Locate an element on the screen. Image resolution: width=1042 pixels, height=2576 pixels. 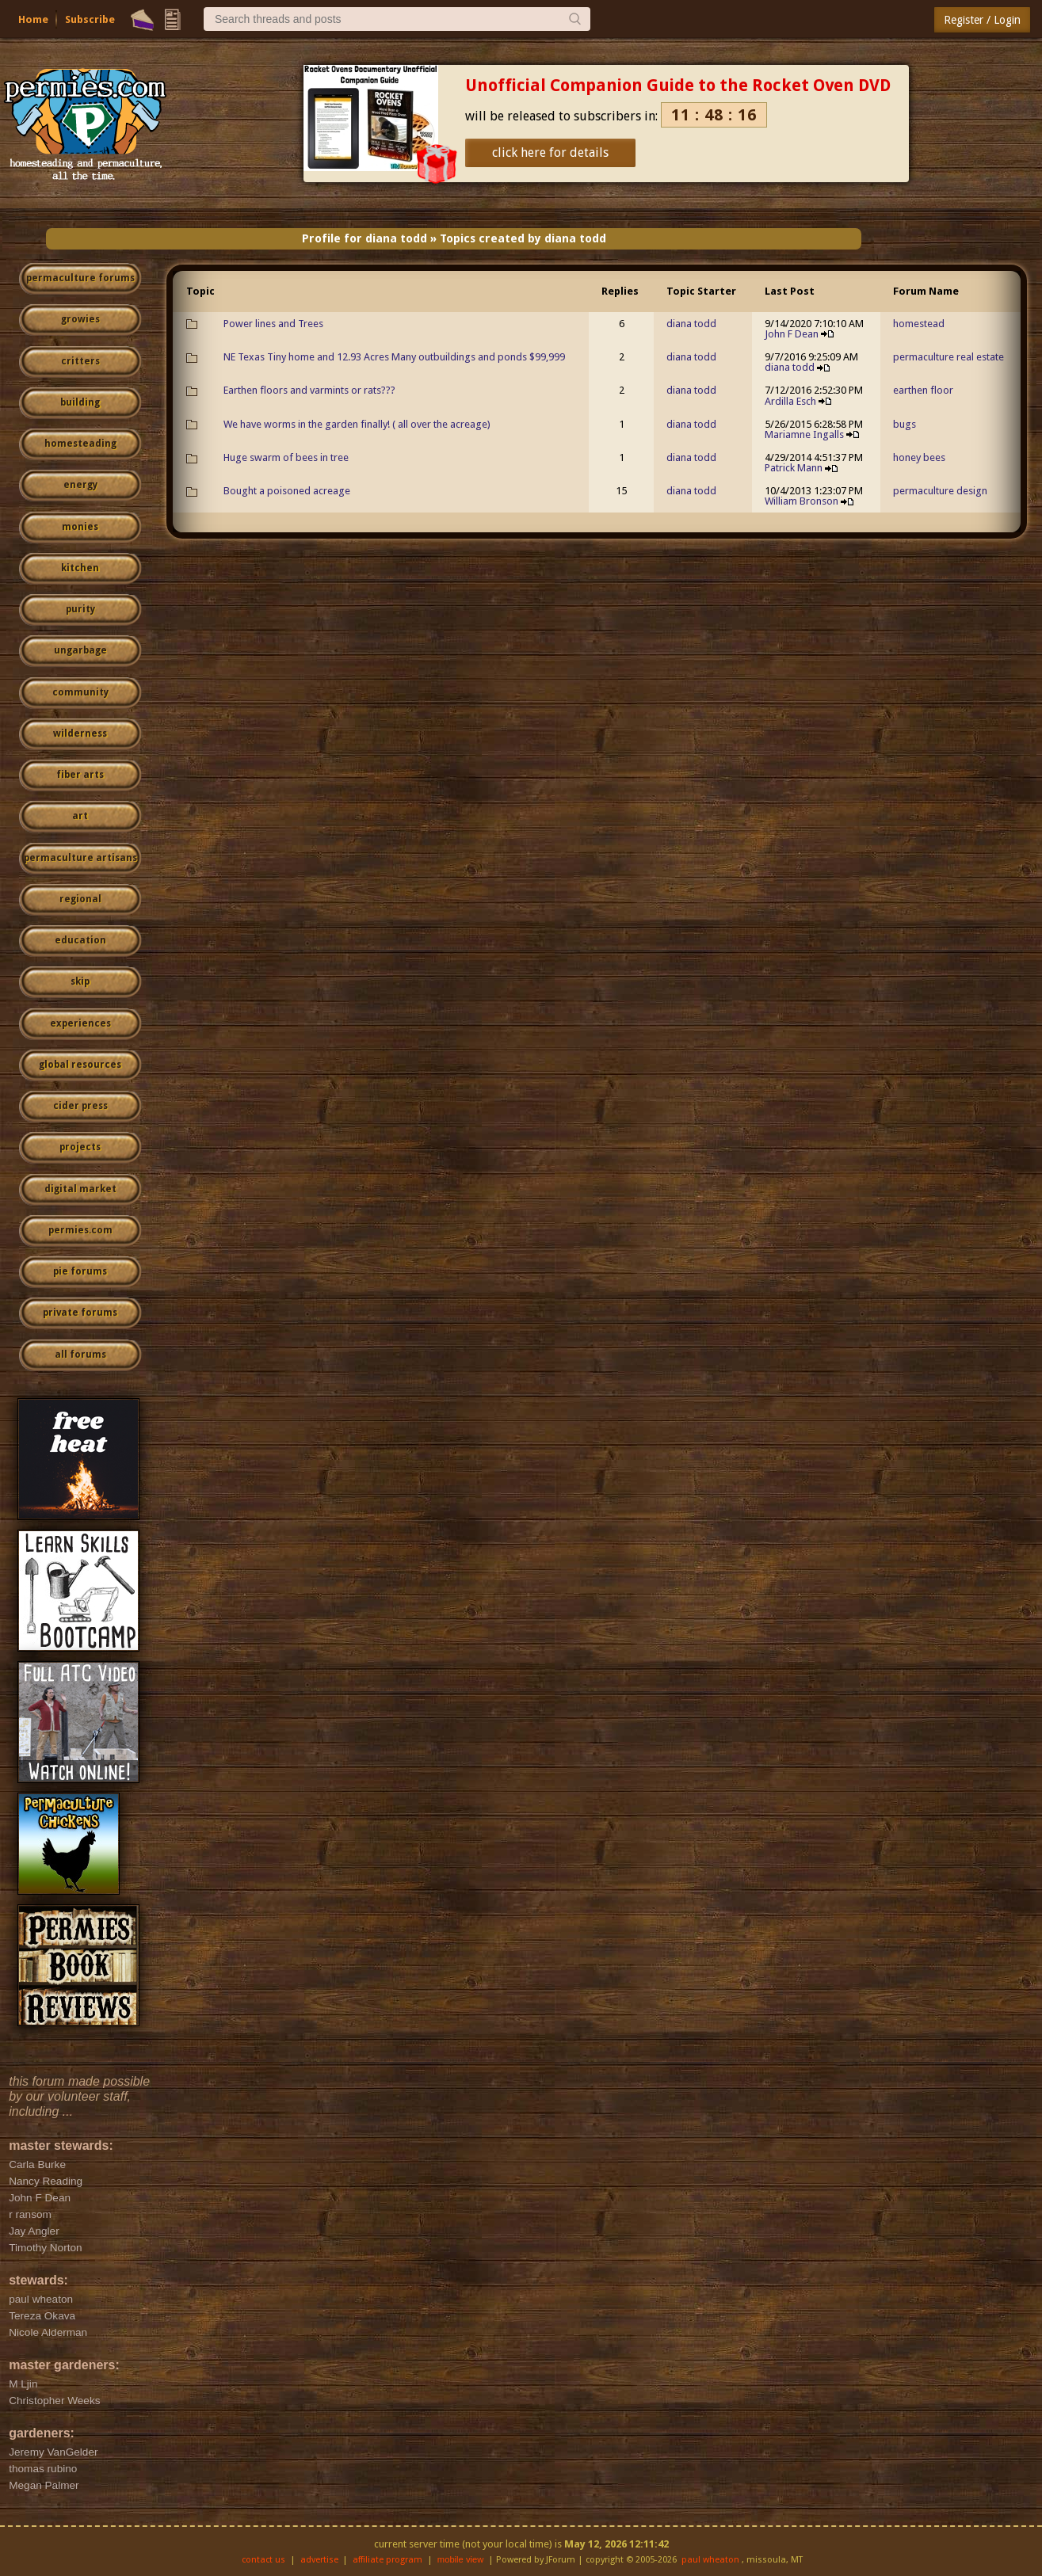
education is located at coordinates (80, 940).